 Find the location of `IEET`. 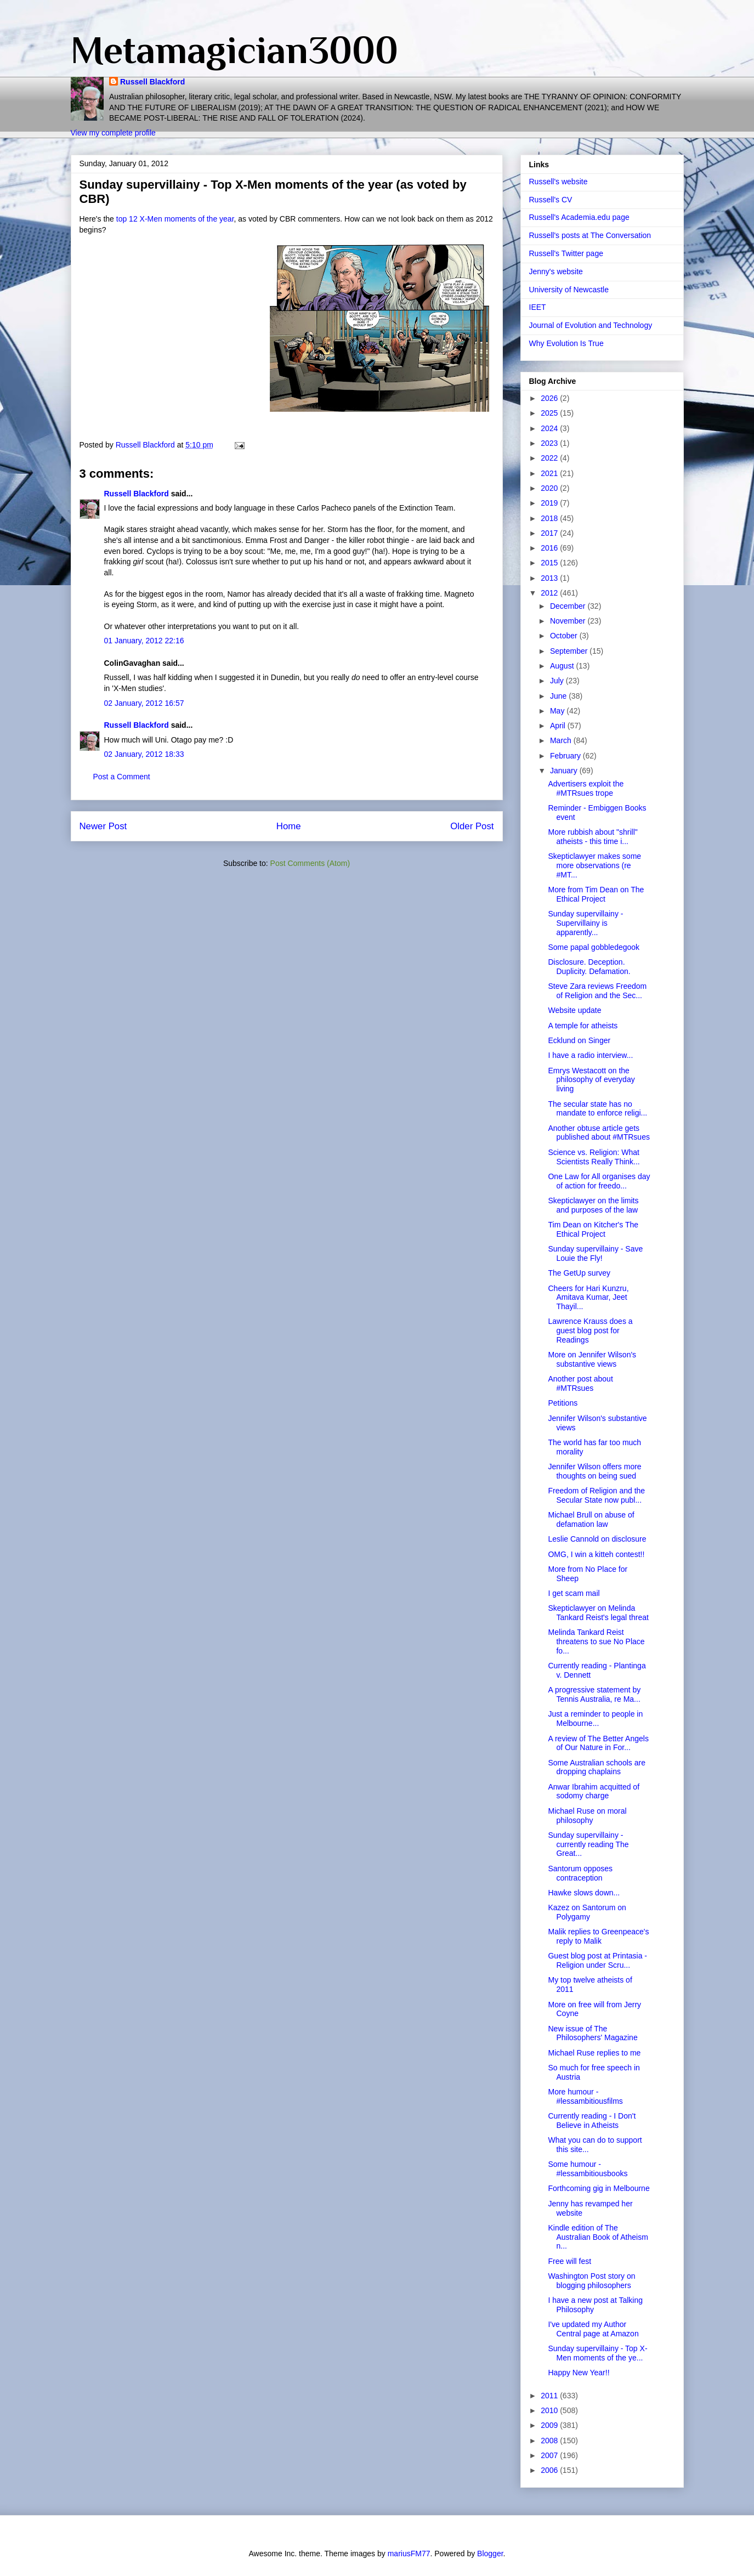

IEET is located at coordinates (537, 307).